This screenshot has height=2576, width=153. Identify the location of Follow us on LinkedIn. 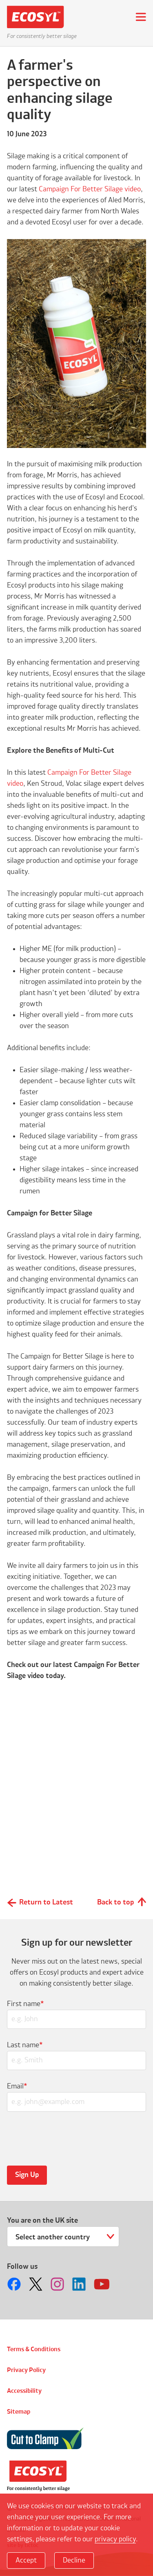
(80, 2284).